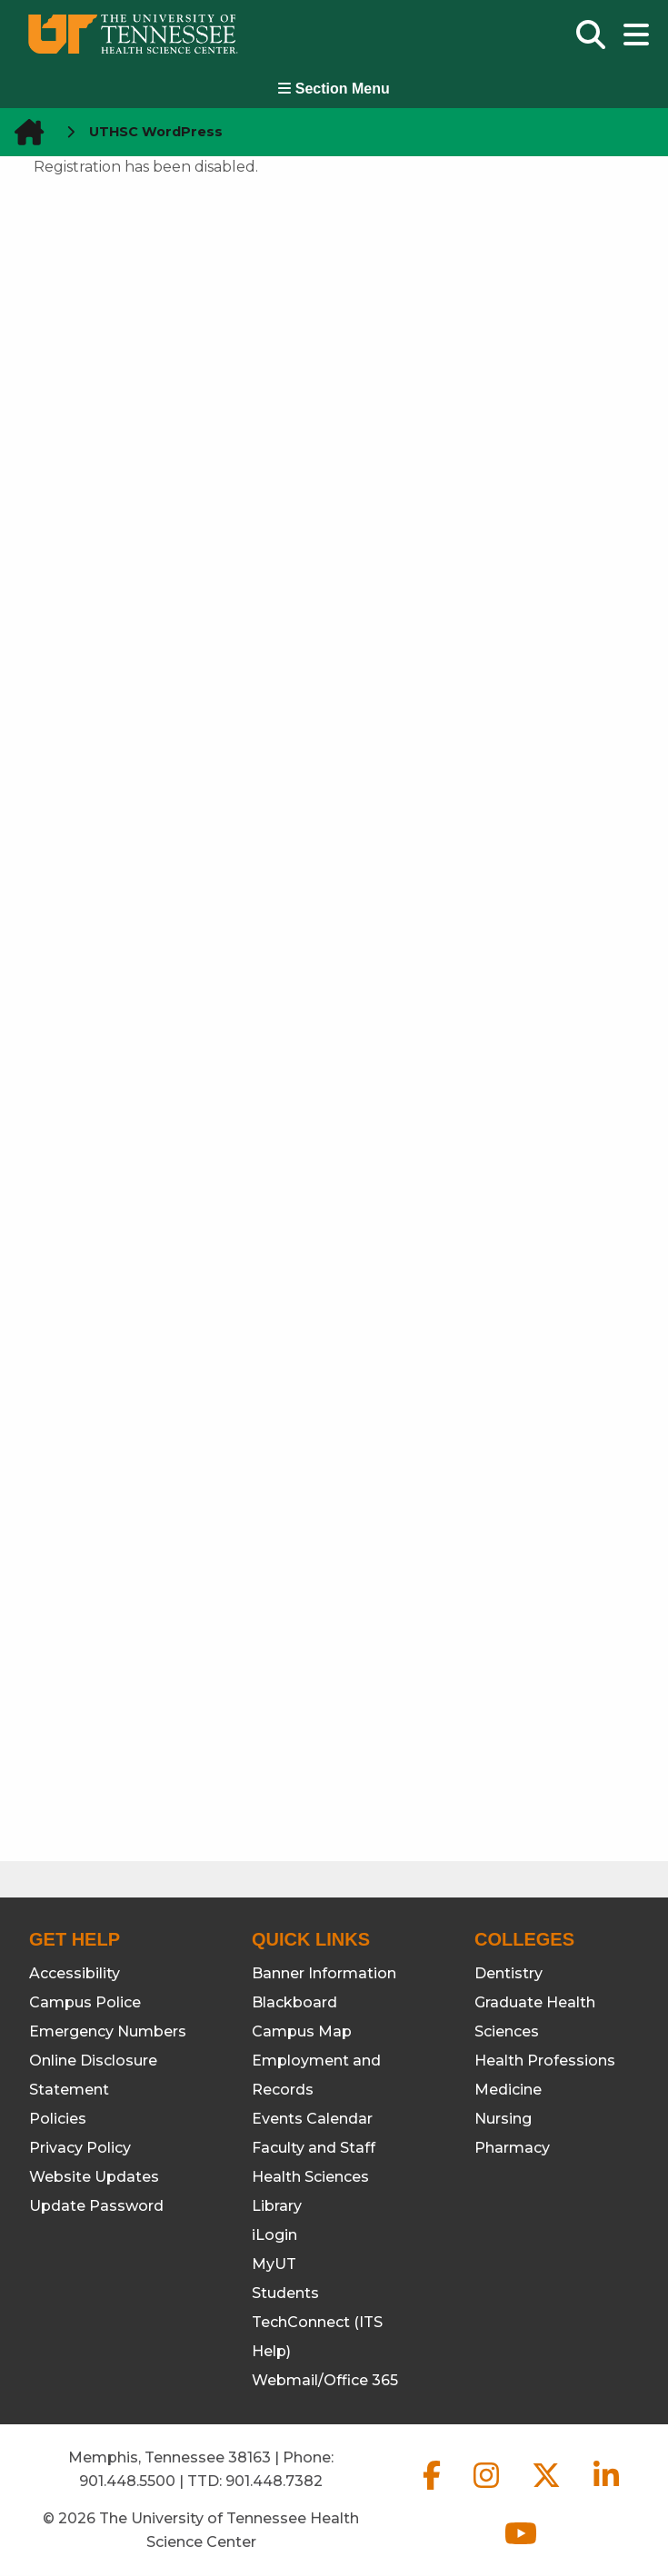  Describe the element at coordinates (74, 1973) in the screenshot. I see `Accessibility` at that location.